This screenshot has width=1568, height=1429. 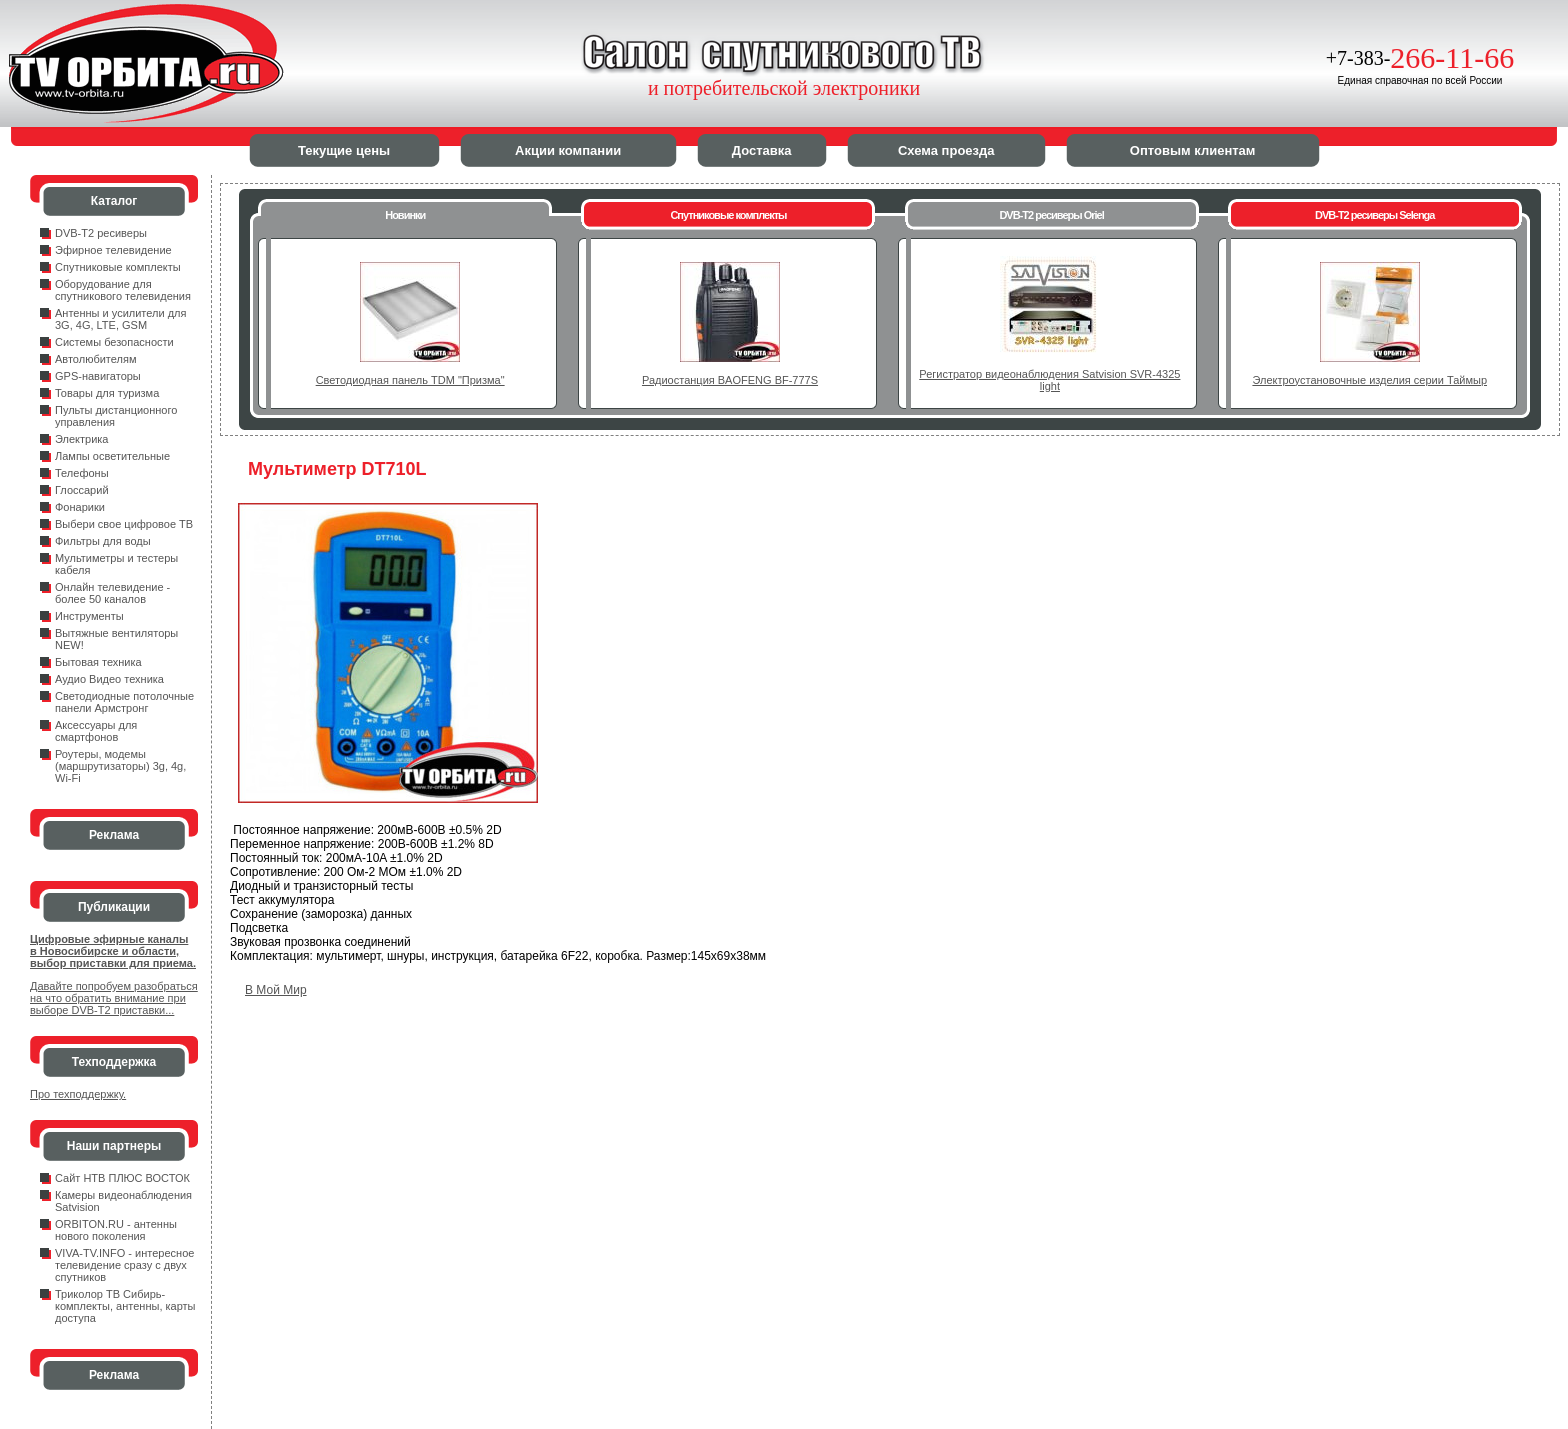 I want to click on Аудио Видео техника, so click(x=109, y=679).